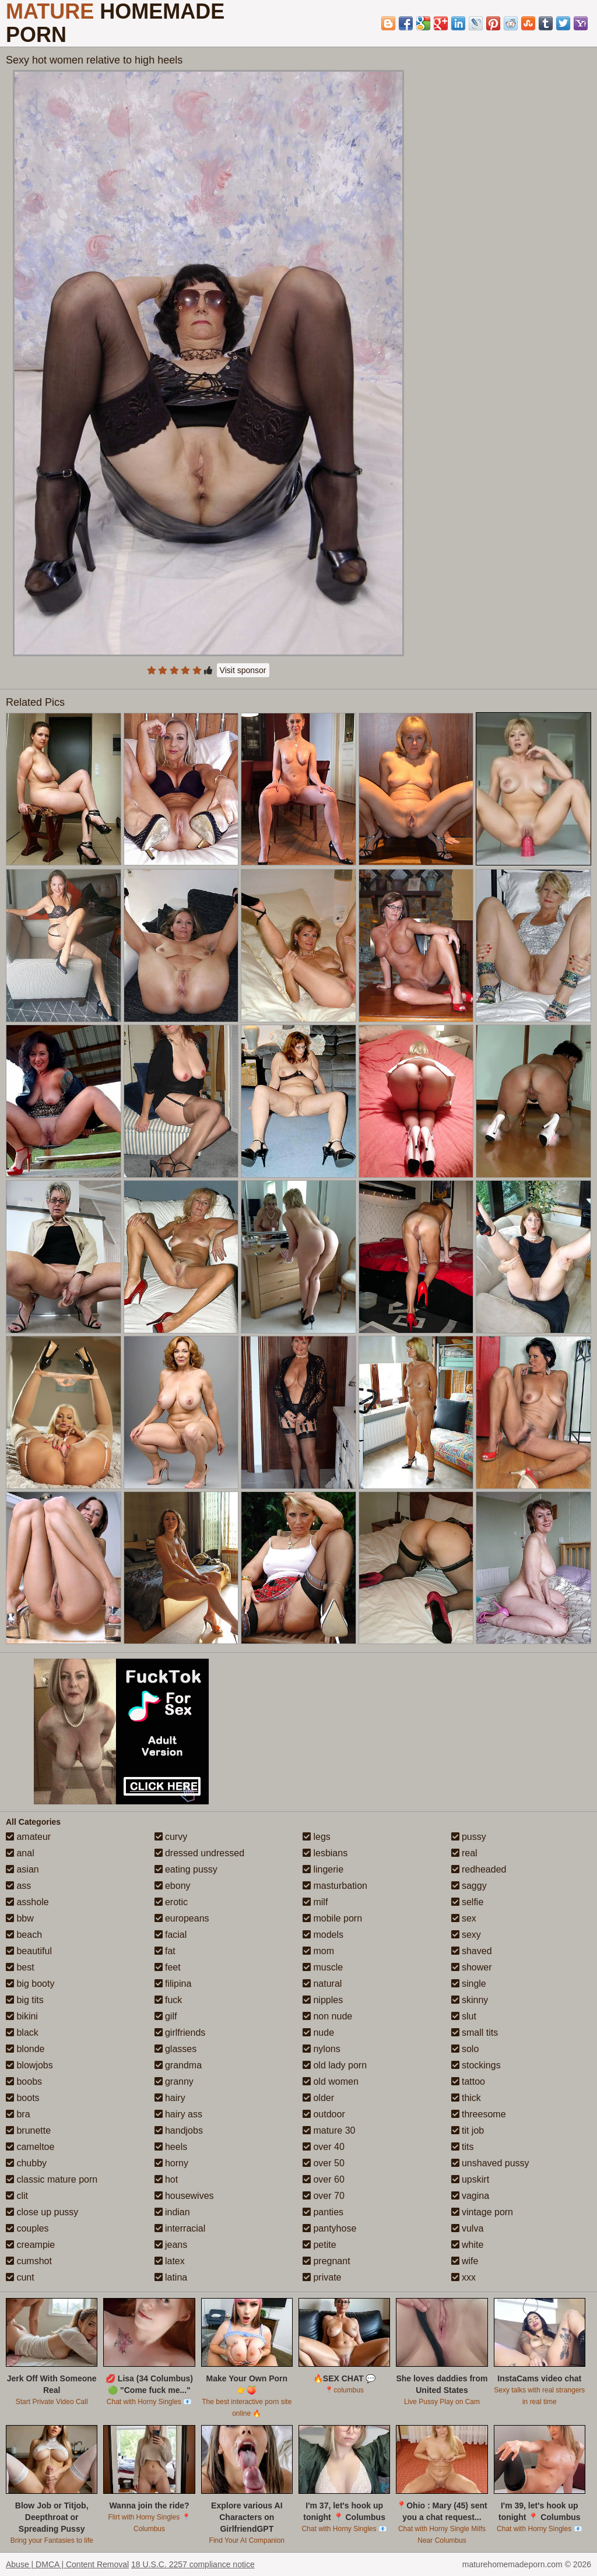 The image size is (597, 2576). I want to click on heels, so click(171, 2147).